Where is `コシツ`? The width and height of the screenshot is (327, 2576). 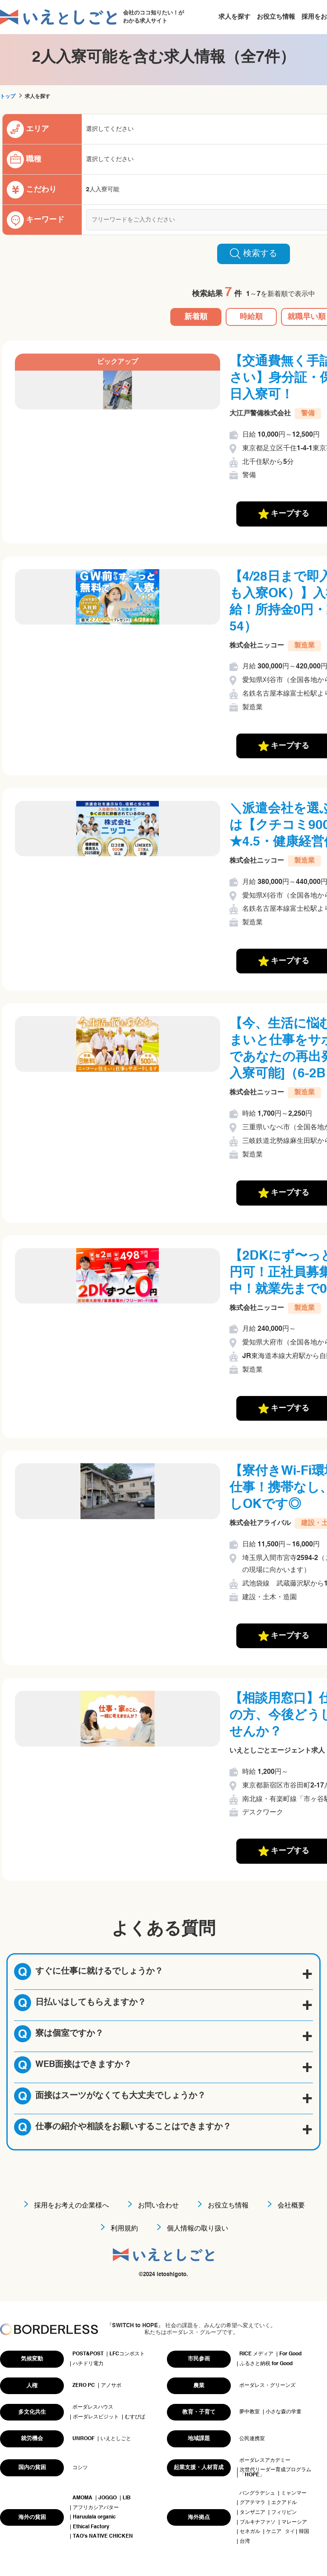
コシツ is located at coordinates (80, 2467).